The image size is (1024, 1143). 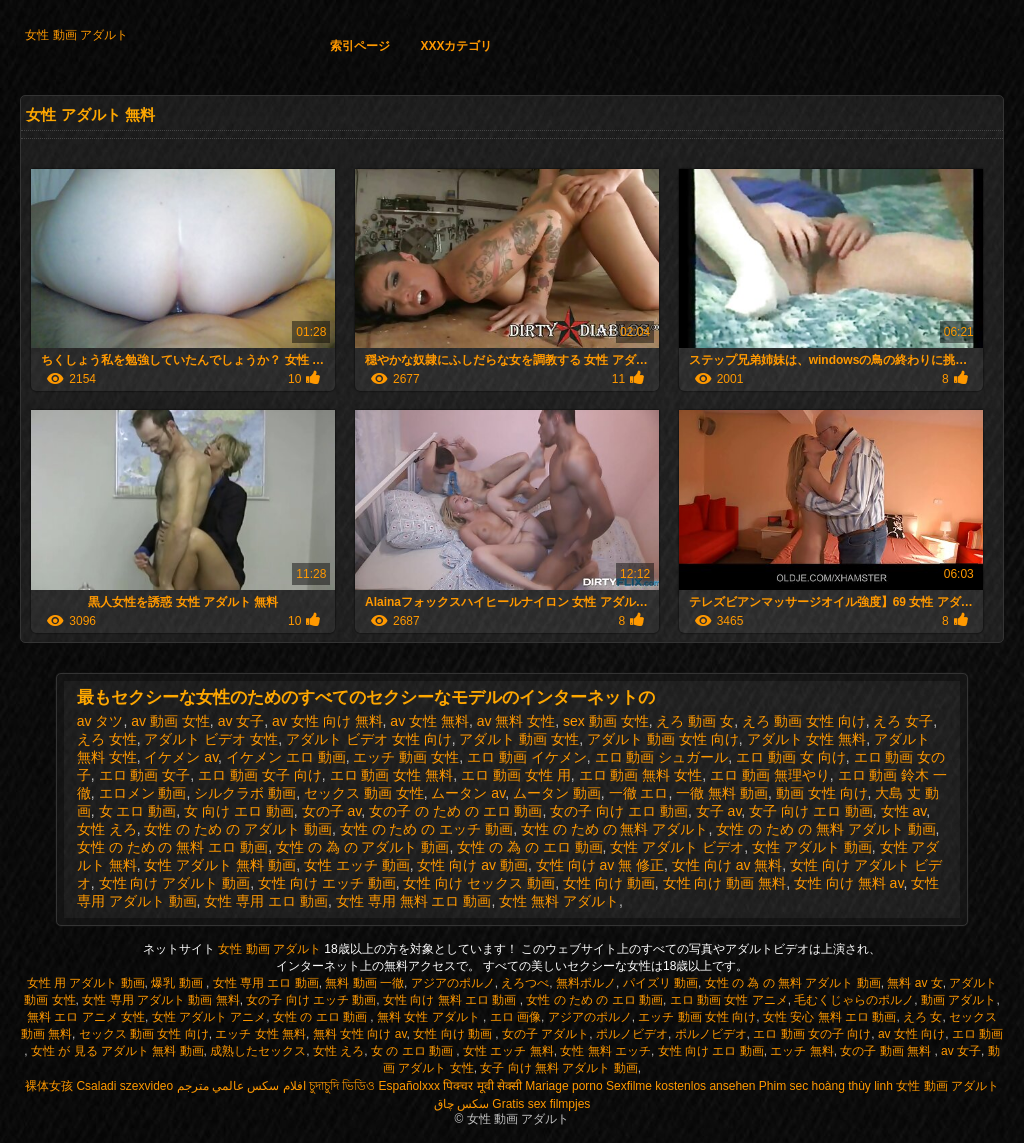 I want to click on افلام سكس عالمي مترجم, so click(x=241, y=1086).